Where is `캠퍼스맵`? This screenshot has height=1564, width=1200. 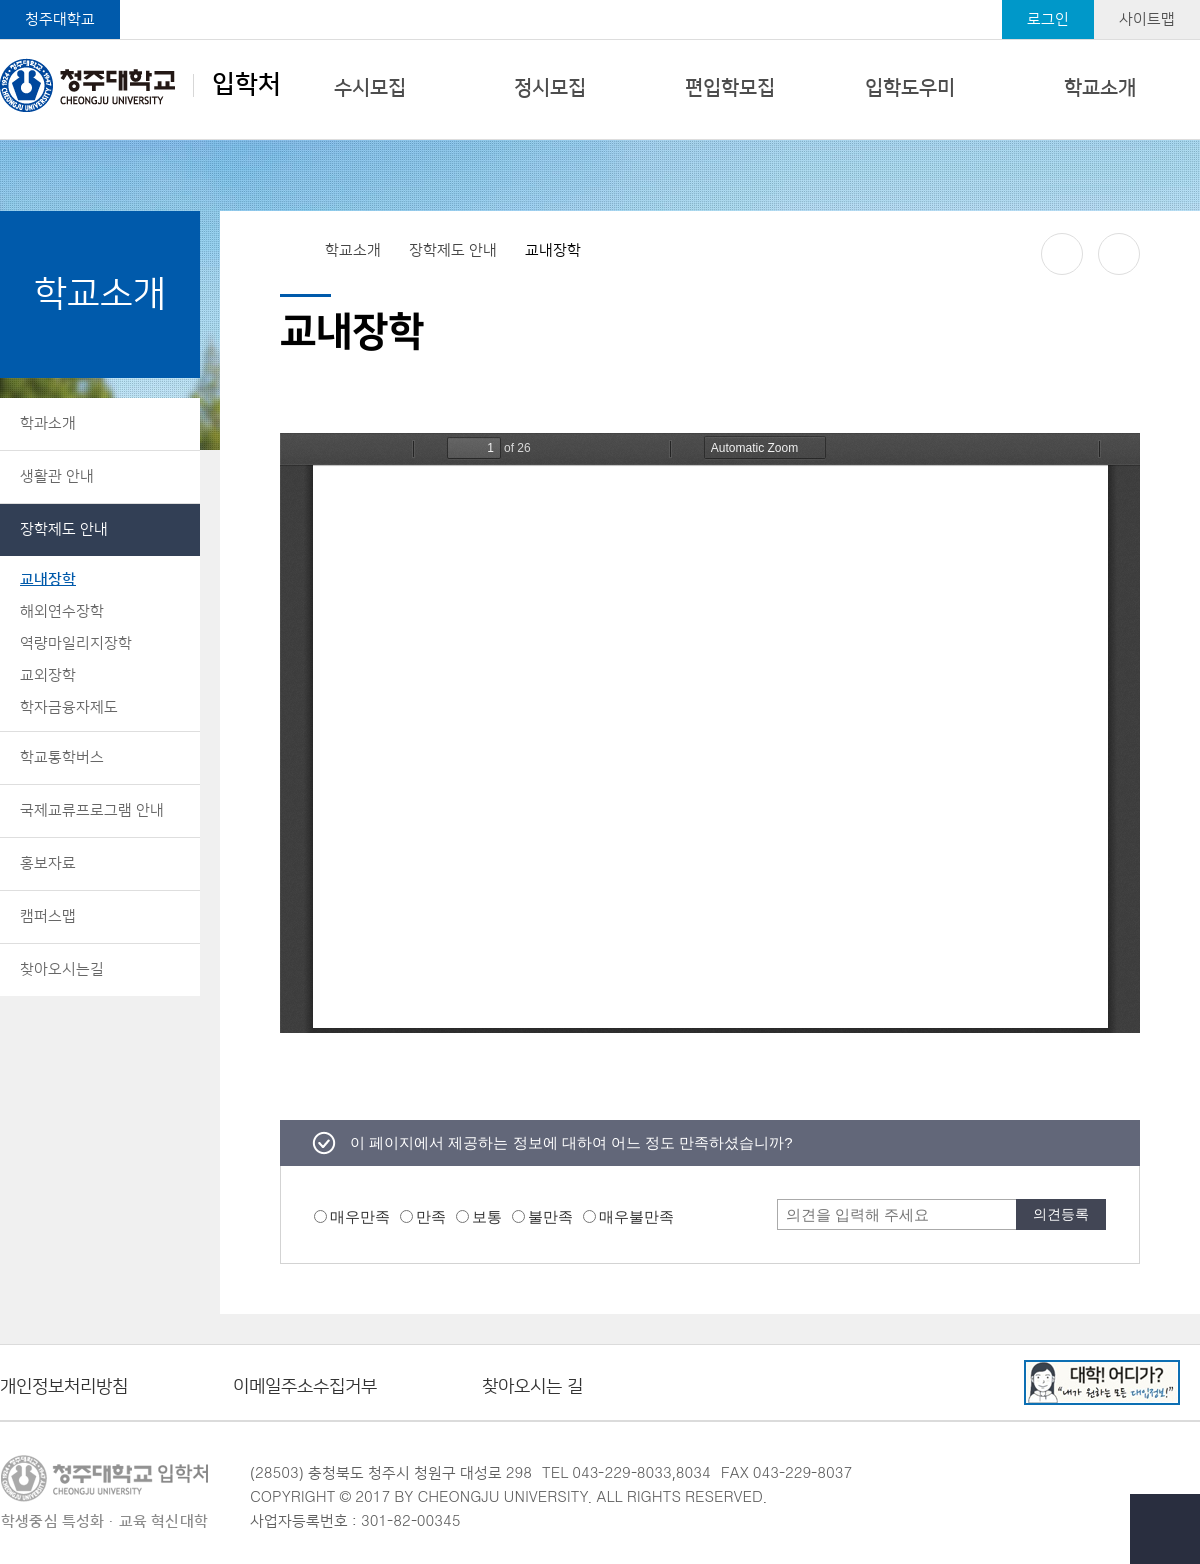 캠퍼스맵 is located at coordinates (48, 916).